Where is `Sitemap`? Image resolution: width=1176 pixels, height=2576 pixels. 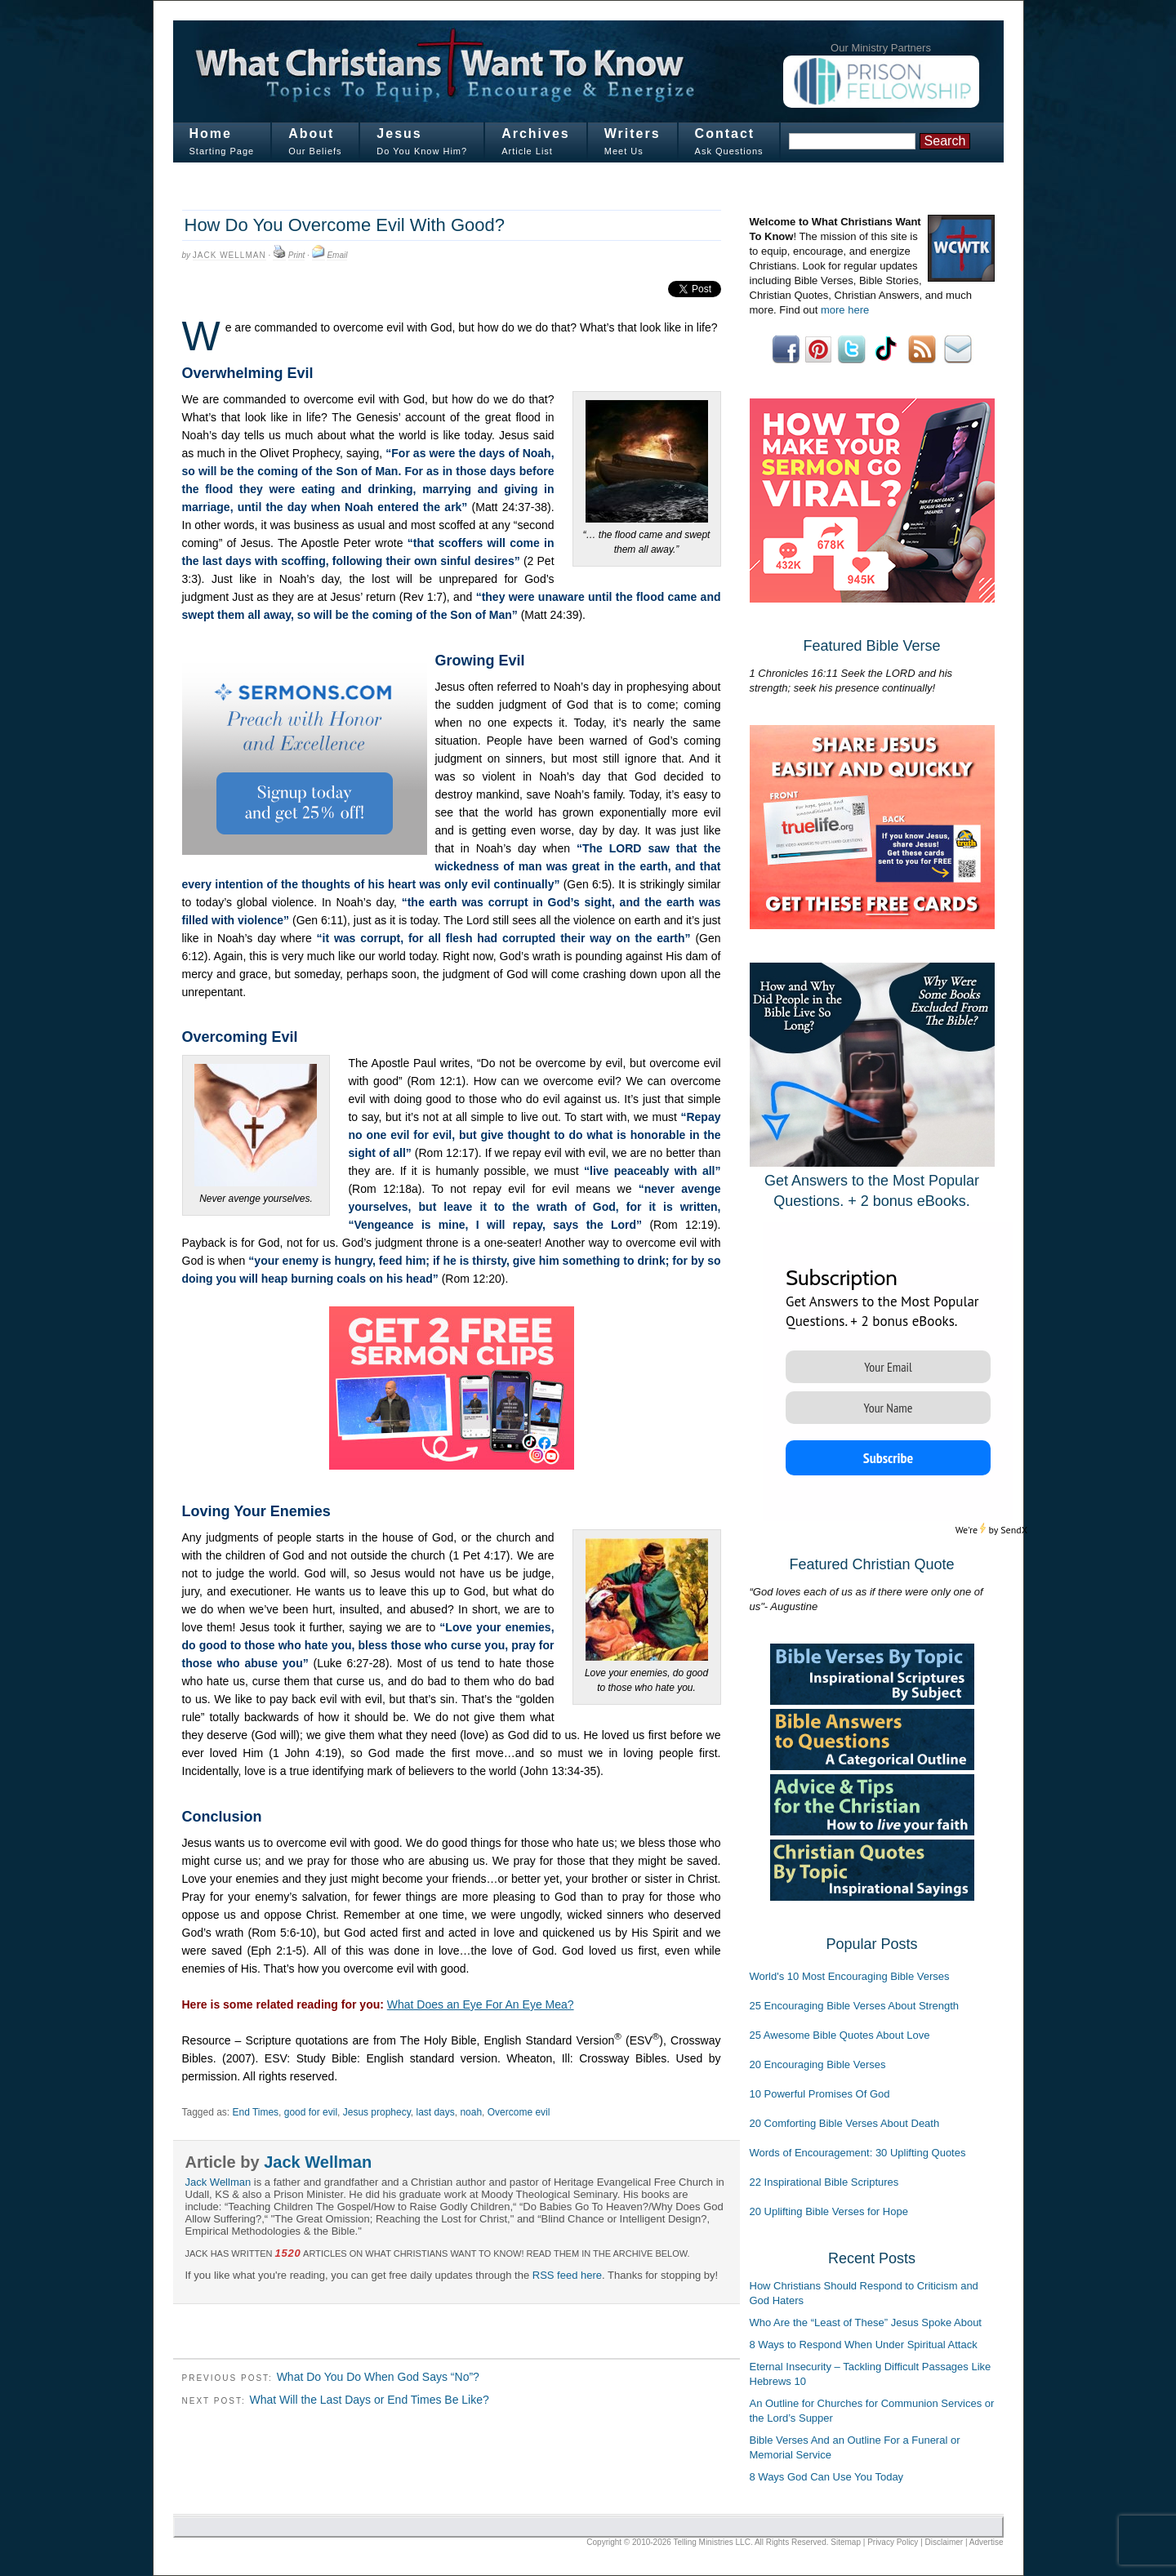
Sitemap is located at coordinates (846, 2542).